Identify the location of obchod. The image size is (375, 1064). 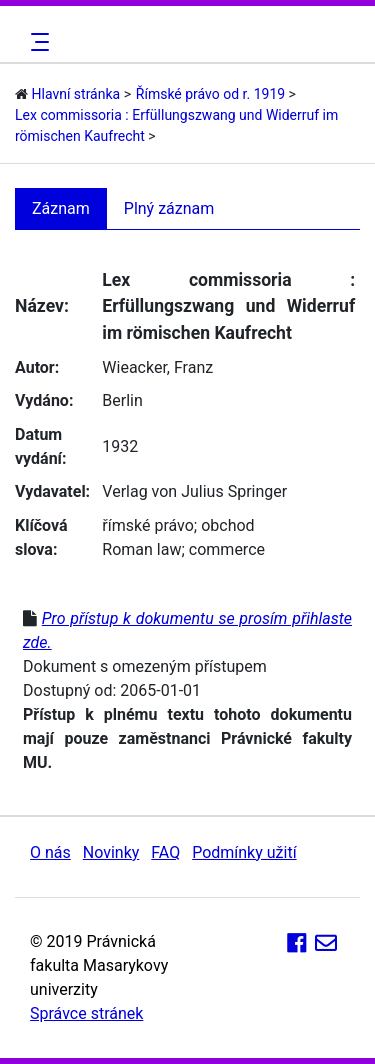
(227, 525).